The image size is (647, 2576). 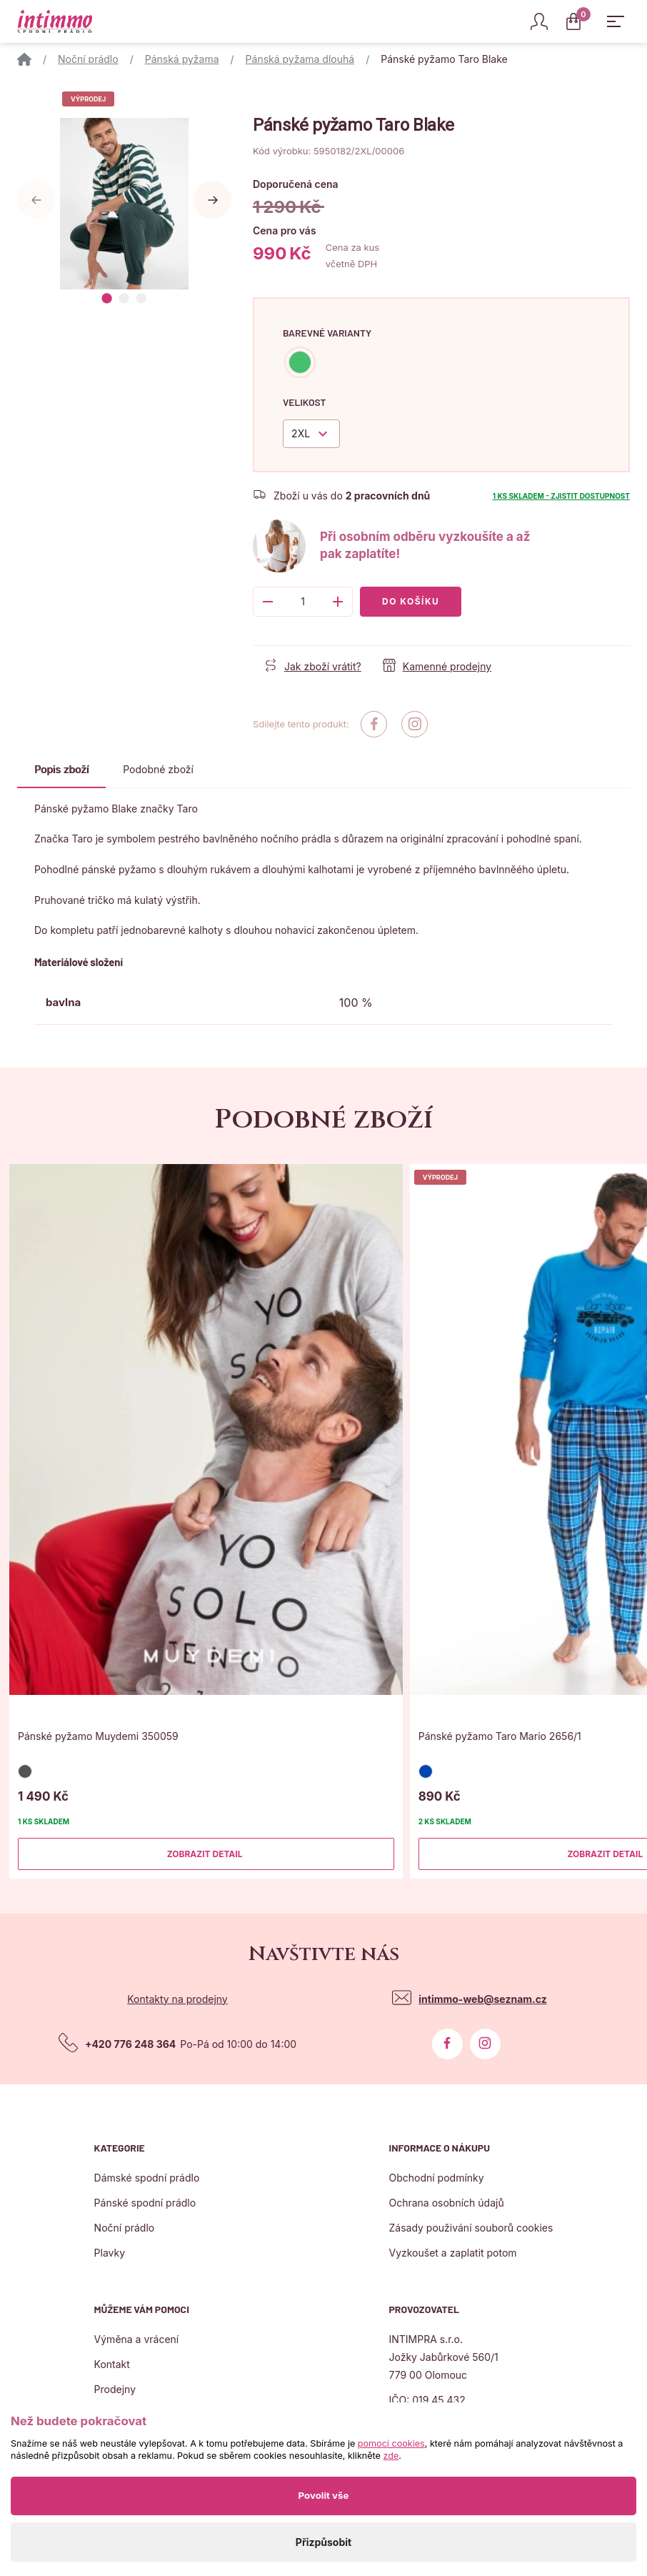 I want to click on Dámské spodní prádlo, so click(x=147, y=2178).